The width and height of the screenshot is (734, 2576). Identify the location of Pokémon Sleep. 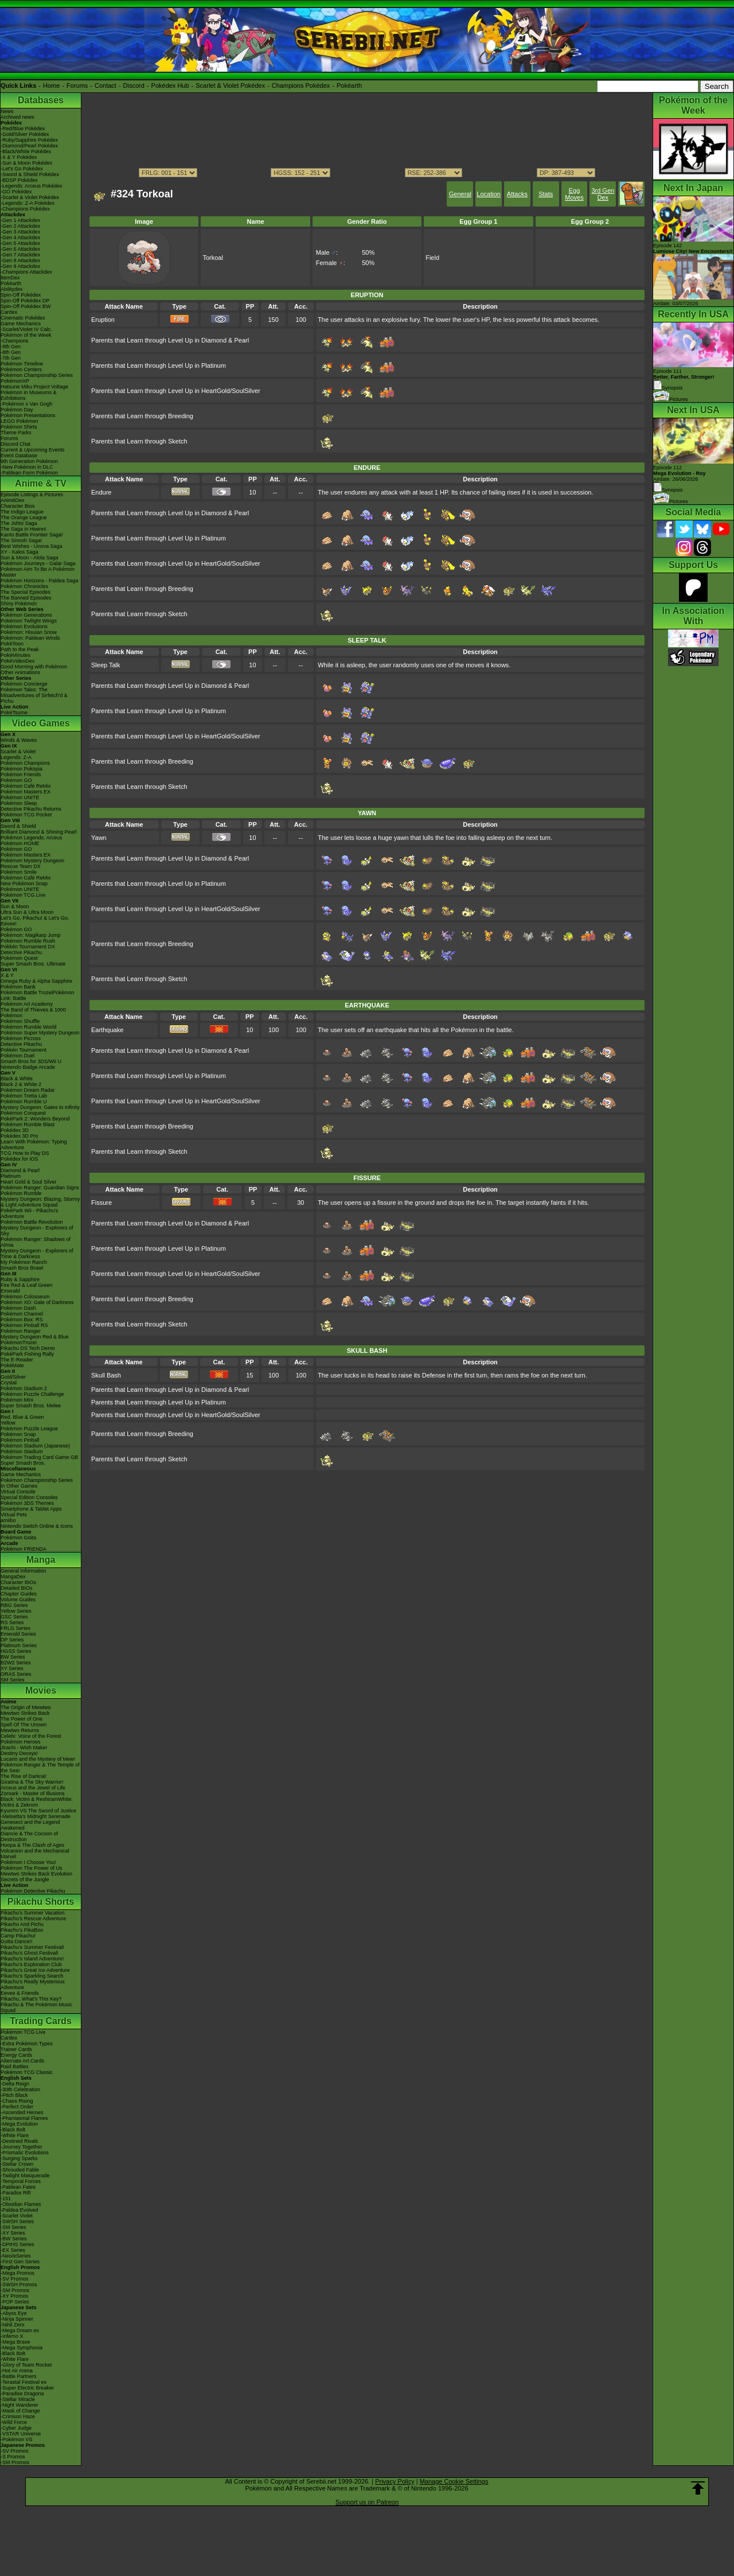
(19, 803).